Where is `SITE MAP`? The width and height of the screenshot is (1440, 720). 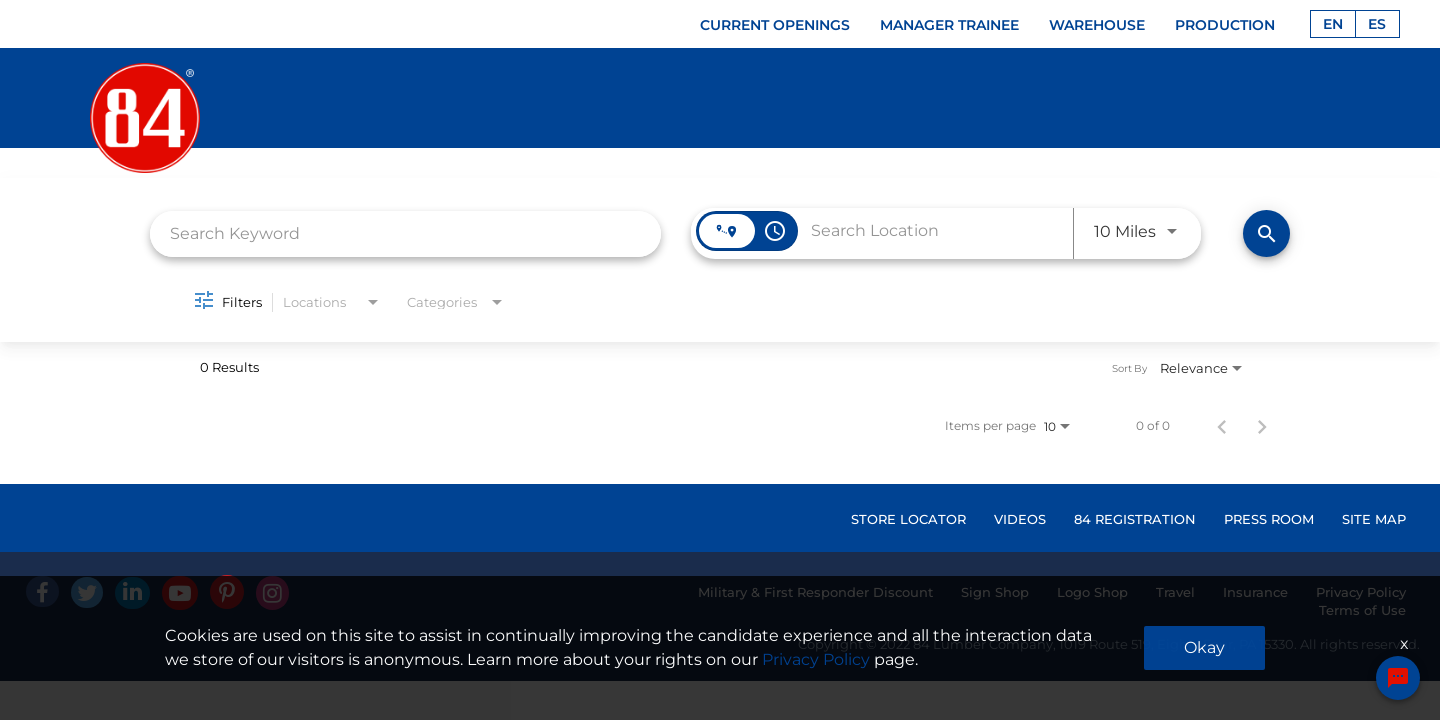
SITE MAP is located at coordinates (1374, 519).